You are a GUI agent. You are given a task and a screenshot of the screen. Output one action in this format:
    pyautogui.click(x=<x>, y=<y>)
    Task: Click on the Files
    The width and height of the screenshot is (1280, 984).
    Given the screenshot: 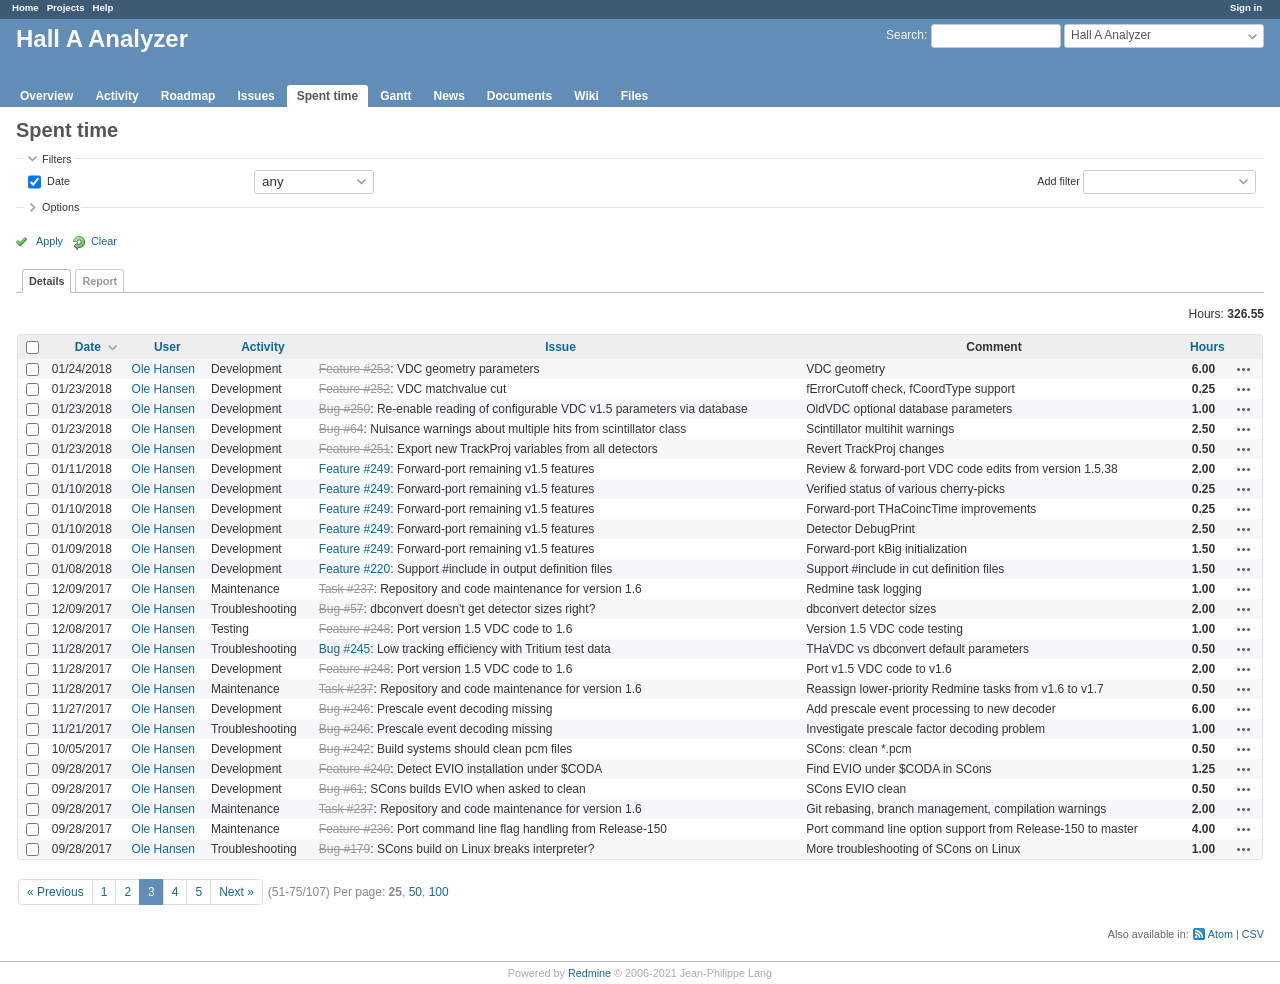 What is the action you would take?
    pyautogui.click(x=634, y=96)
    